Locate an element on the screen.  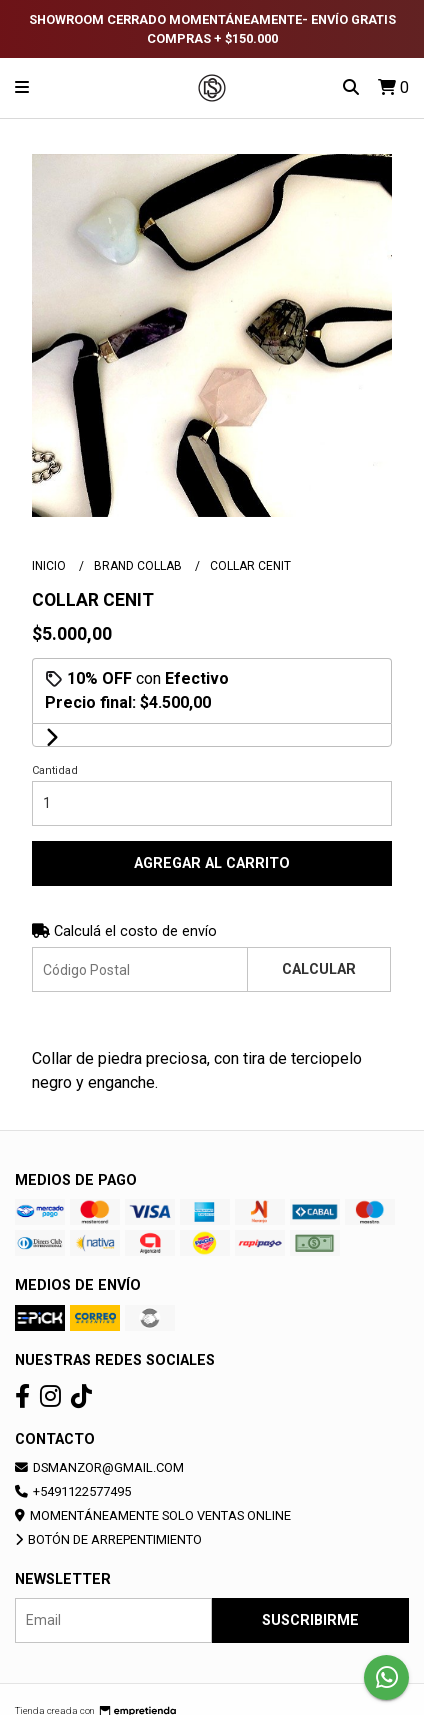
Suscribirme is located at coordinates (310, 1620).